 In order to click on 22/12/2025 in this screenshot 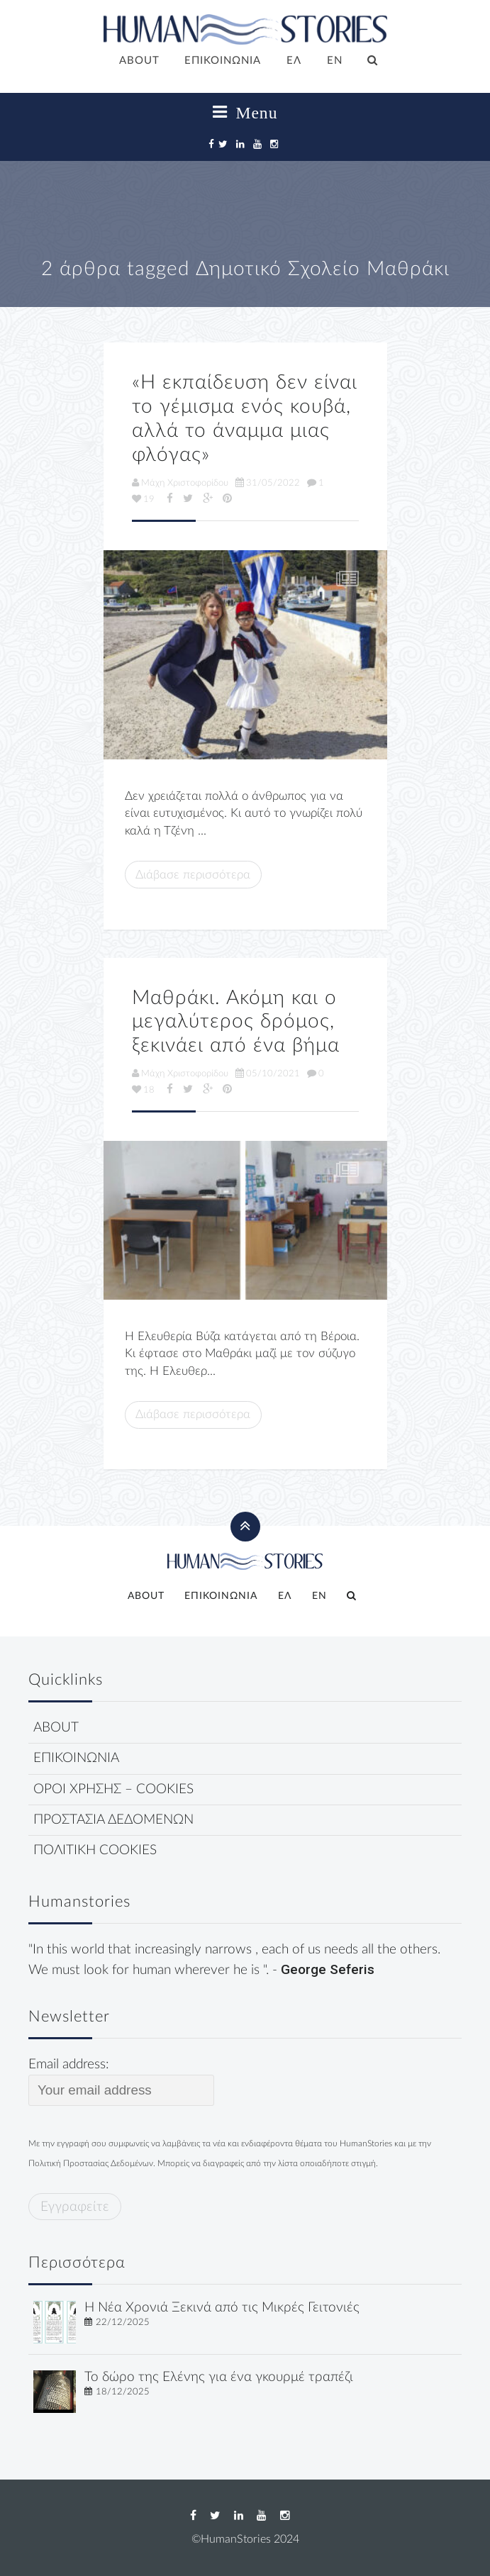, I will do `click(123, 2322)`.